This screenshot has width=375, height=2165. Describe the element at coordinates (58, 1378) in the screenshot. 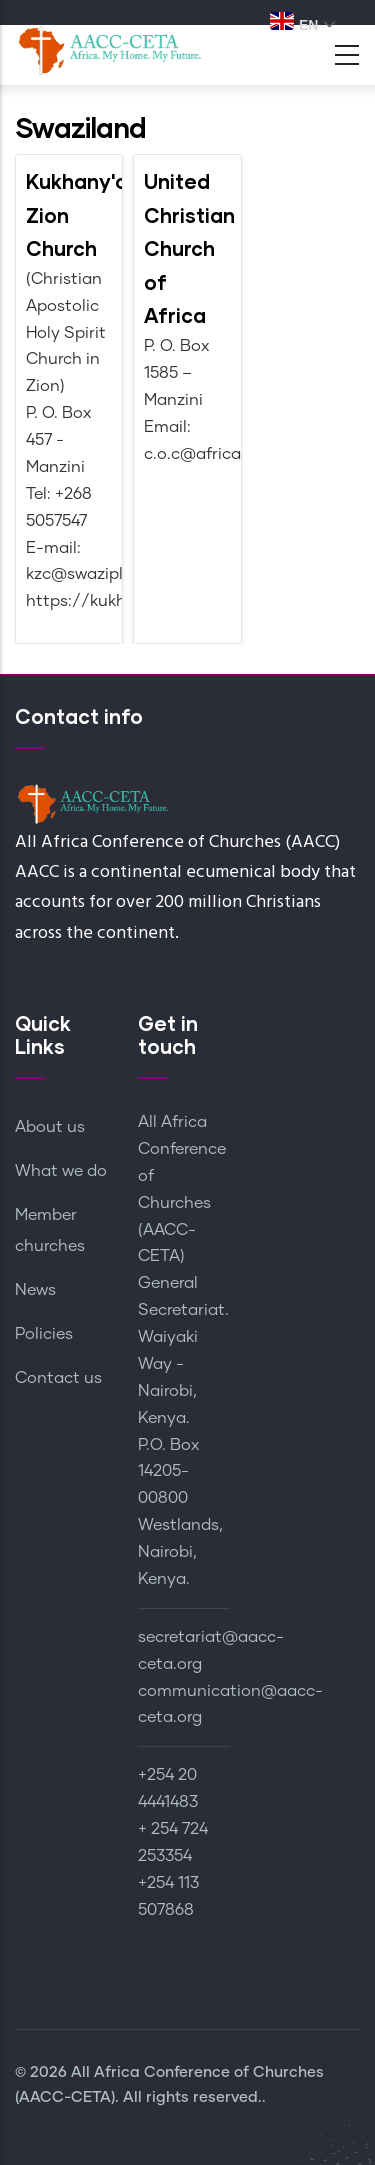

I see `Contact us` at that location.